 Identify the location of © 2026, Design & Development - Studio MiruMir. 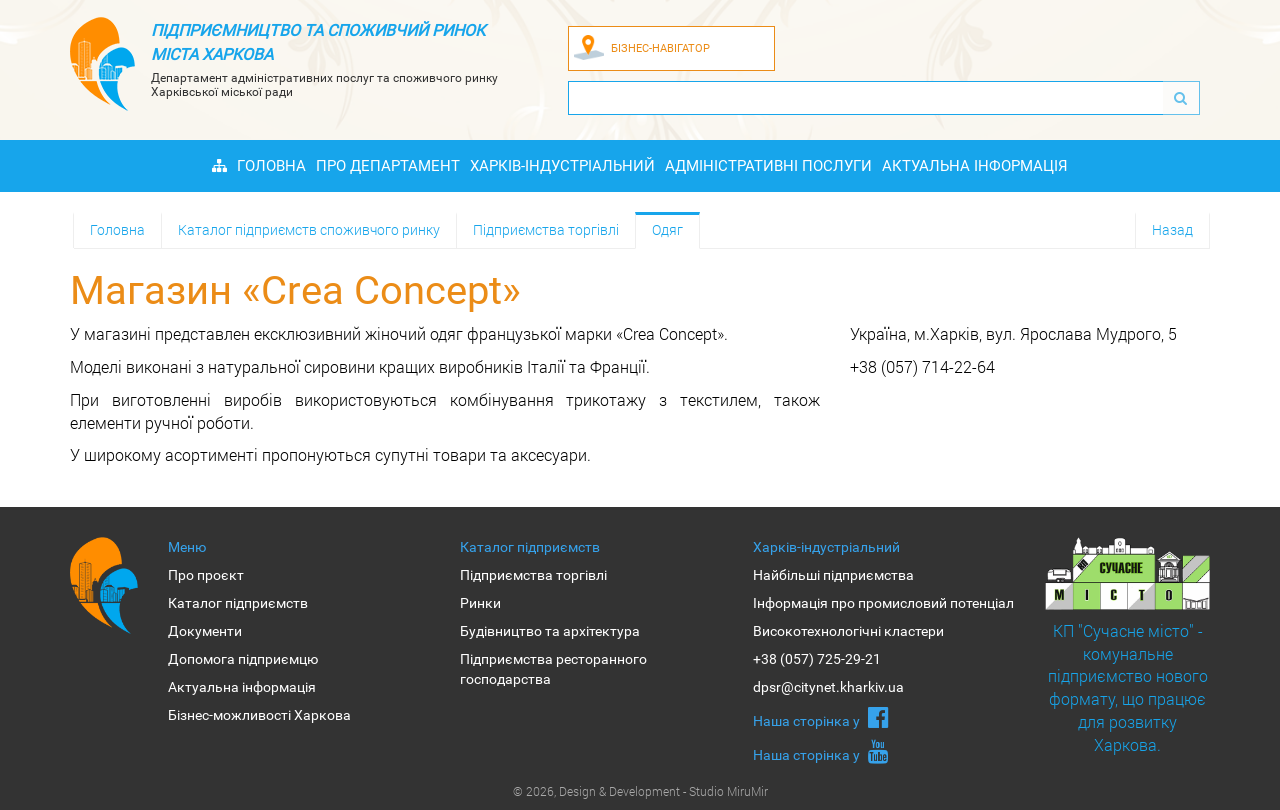
(640, 791).